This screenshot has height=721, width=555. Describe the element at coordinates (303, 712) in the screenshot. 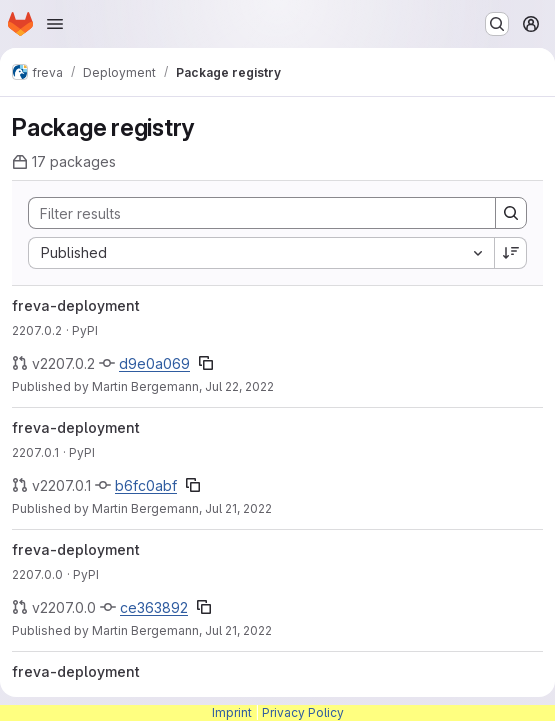

I see `Privacy Policy` at that location.